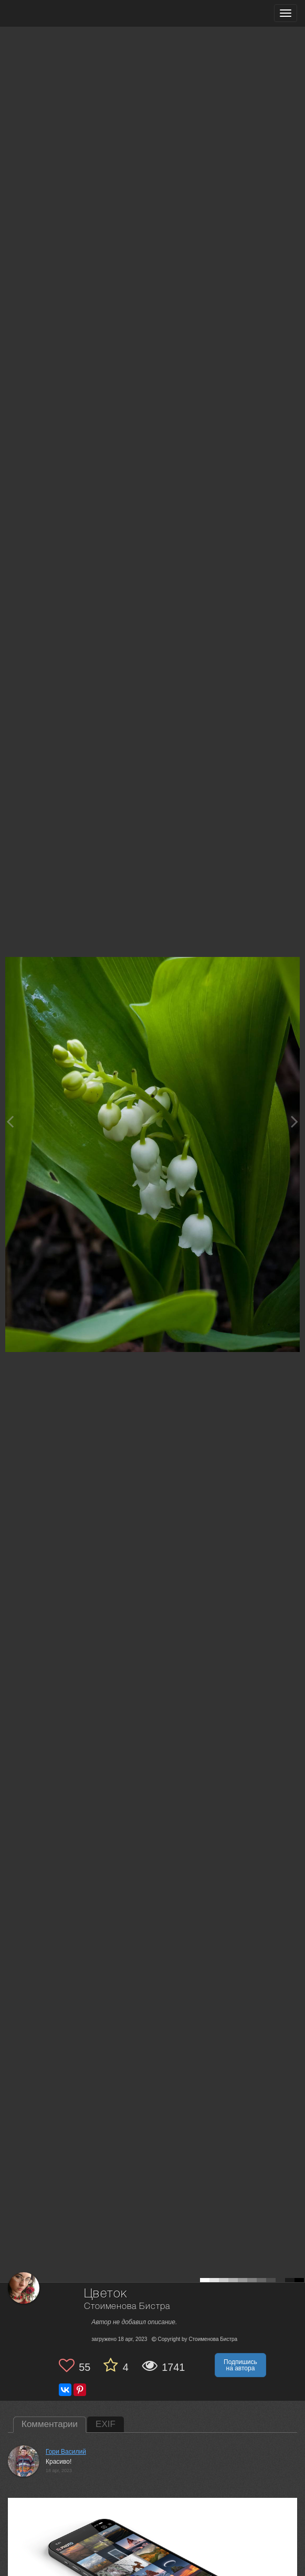 This screenshot has height=2576, width=305. Describe the element at coordinates (49, 13) in the screenshot. I see `[35PHOTO photography community]` at that location.